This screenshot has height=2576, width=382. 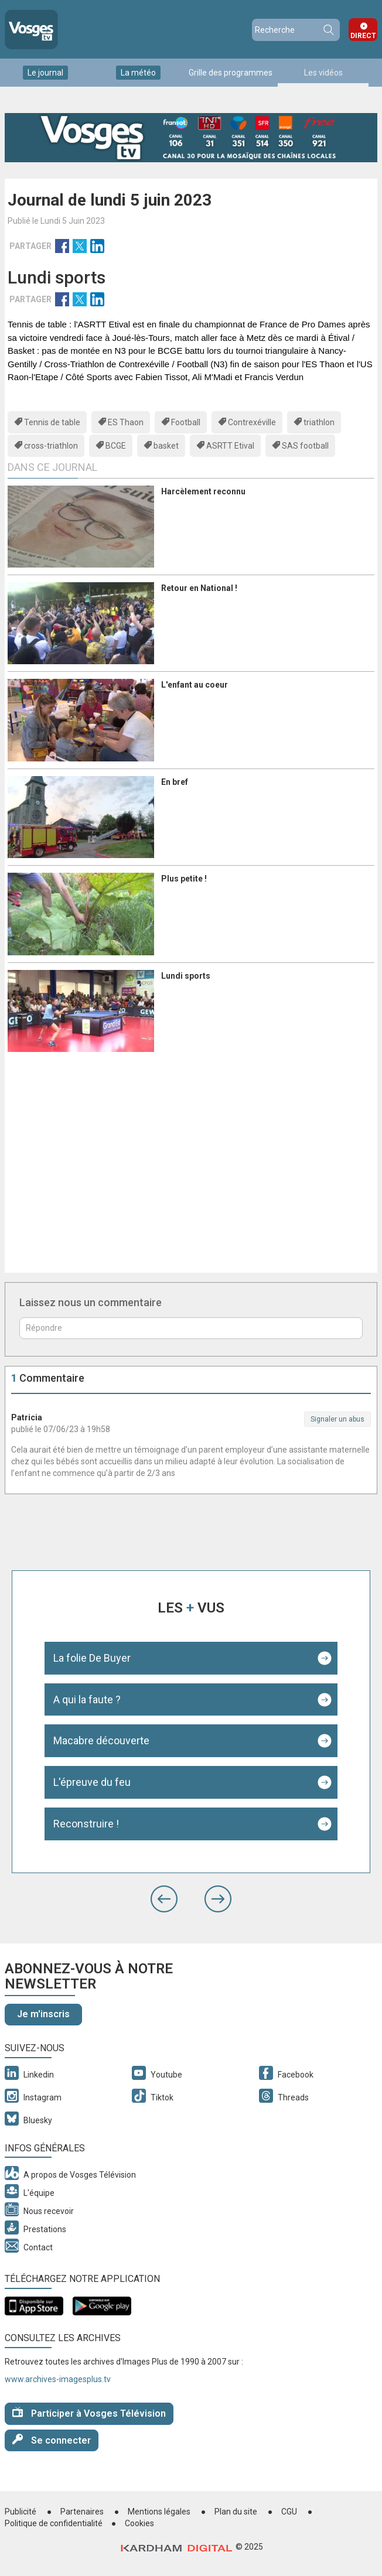 I want to click on triathlon, so click(x=319, y=422).